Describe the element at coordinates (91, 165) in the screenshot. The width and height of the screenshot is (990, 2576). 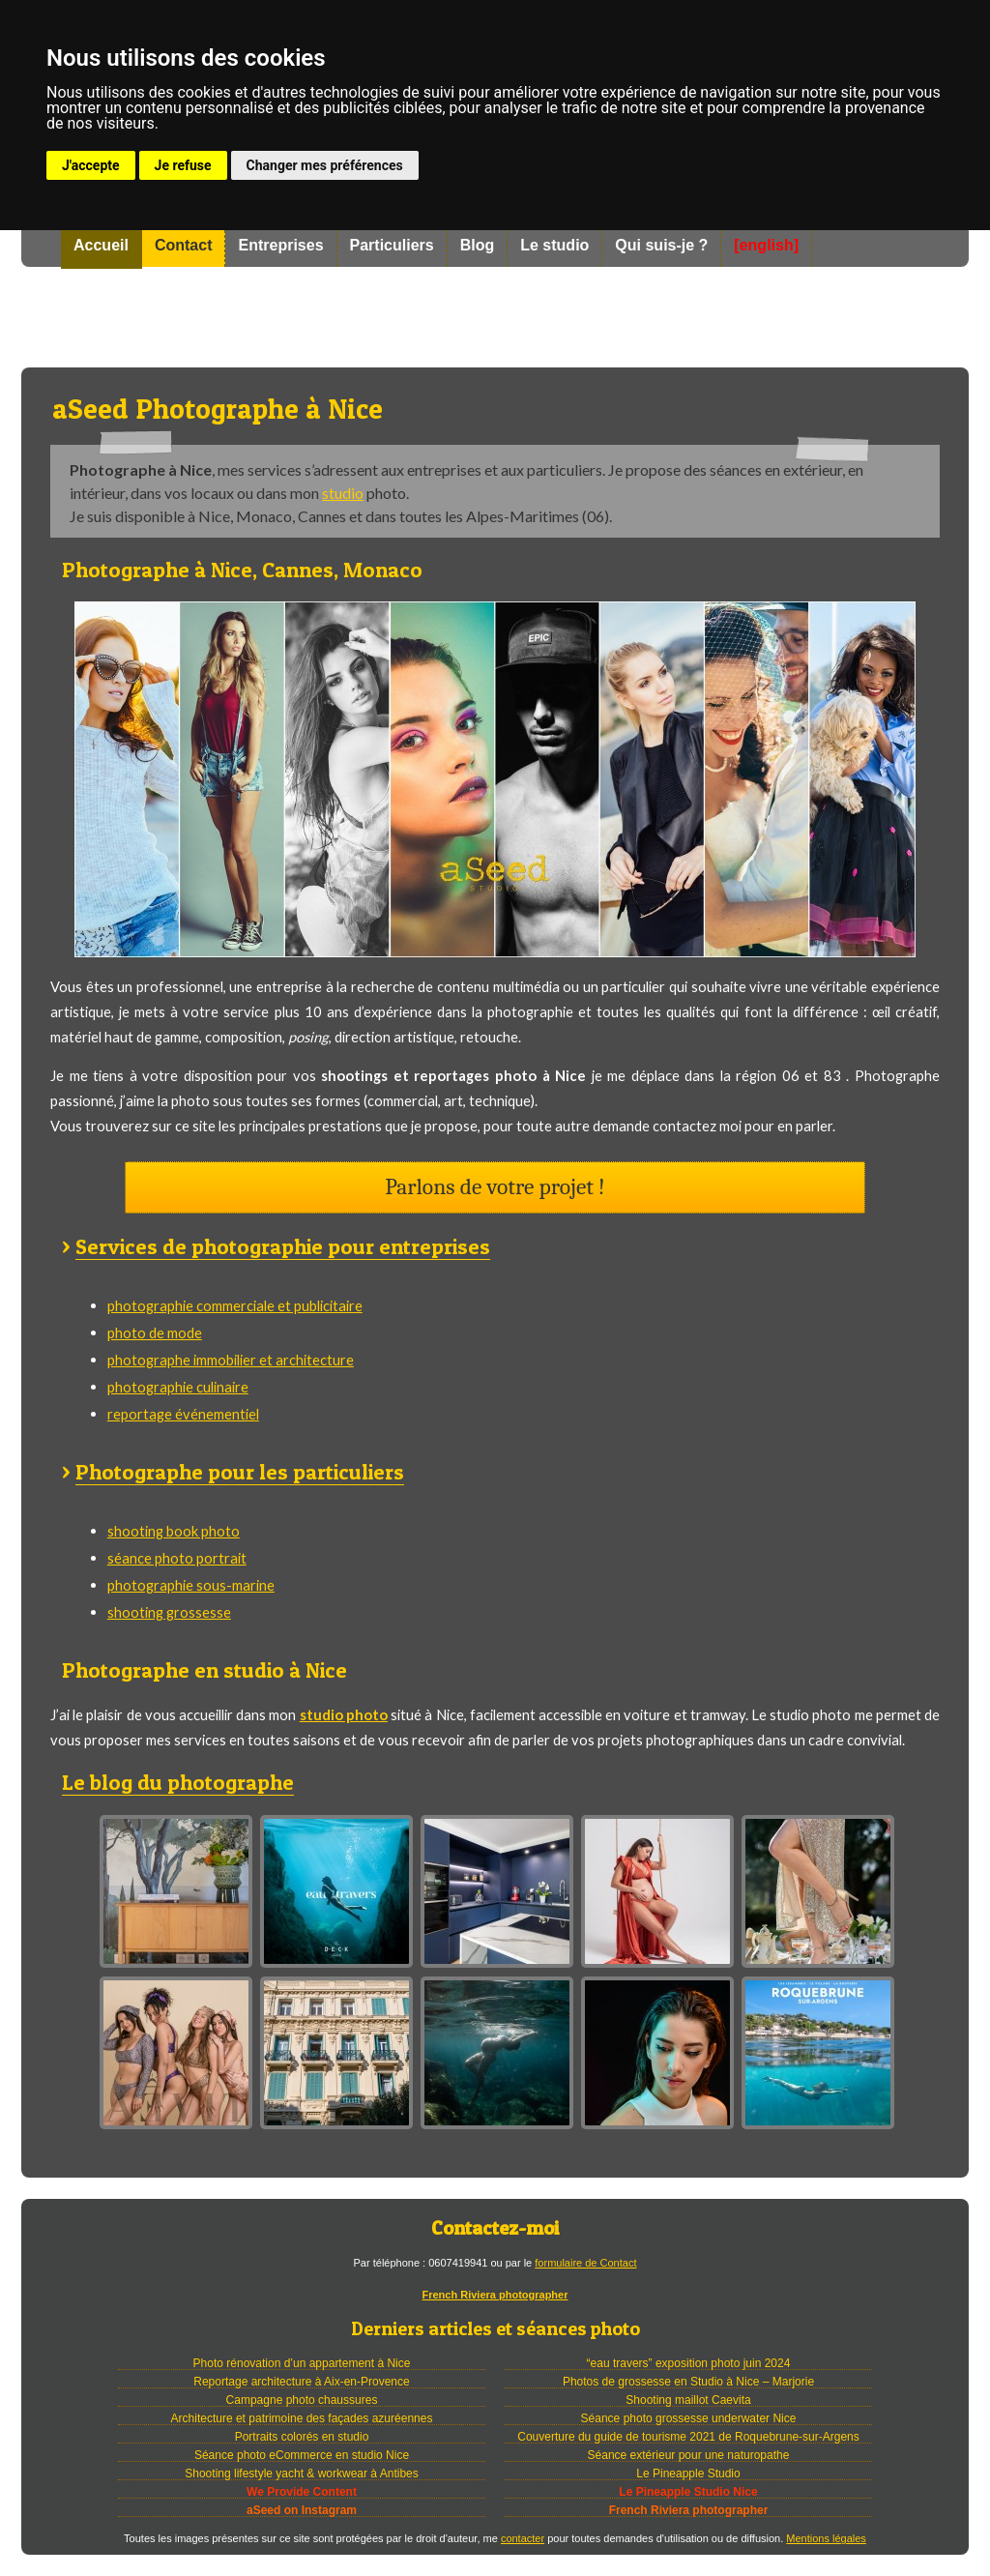
I see `J'accepte [button]` at that location.